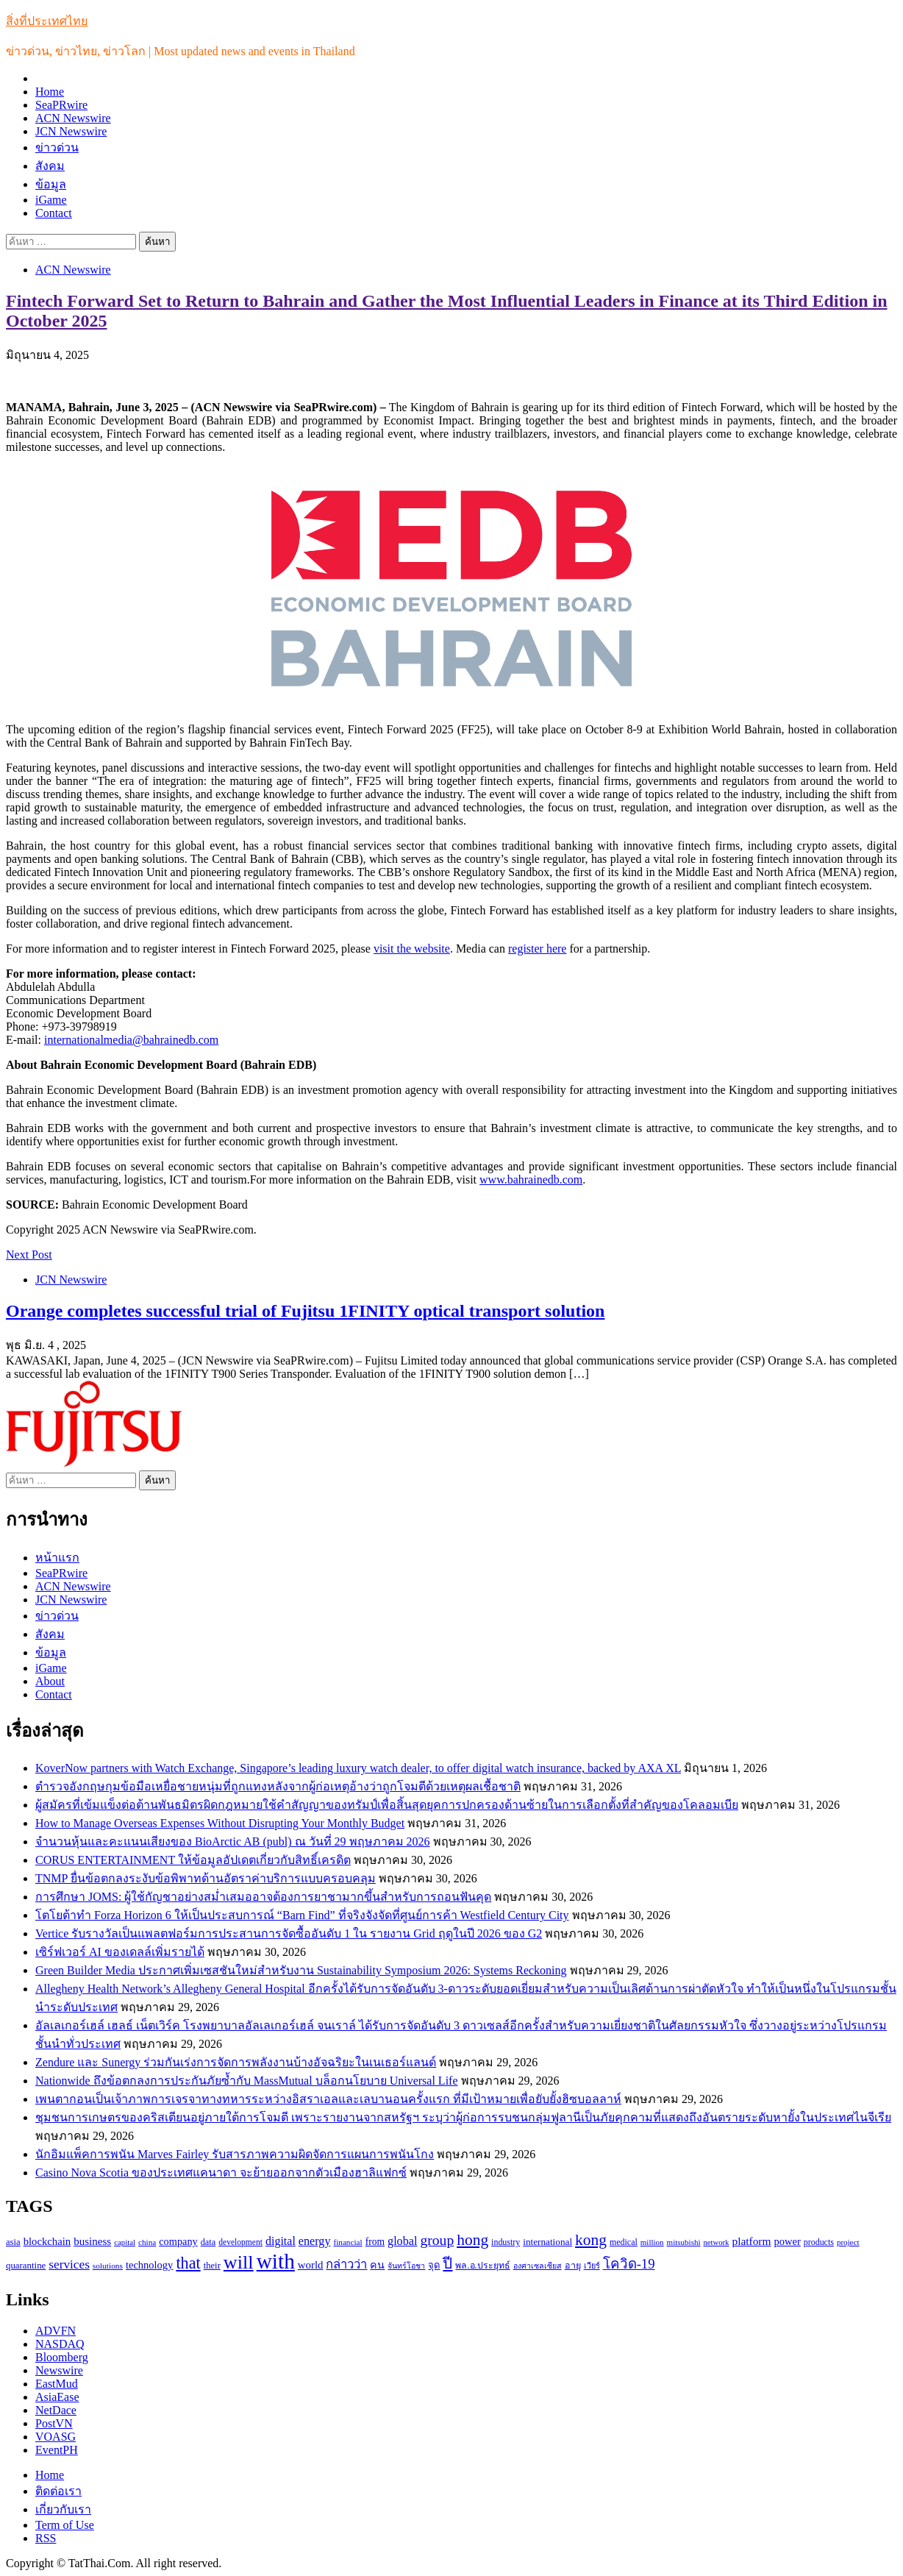 The width and height of the screenshot is (903, 2576). What do you see at coordinates (537, 2266) in the screenshot?
I see `องศาเซลเซียส [องศาเซลเซียส (84 รายการ)]` at bounding box center [537, 2266].